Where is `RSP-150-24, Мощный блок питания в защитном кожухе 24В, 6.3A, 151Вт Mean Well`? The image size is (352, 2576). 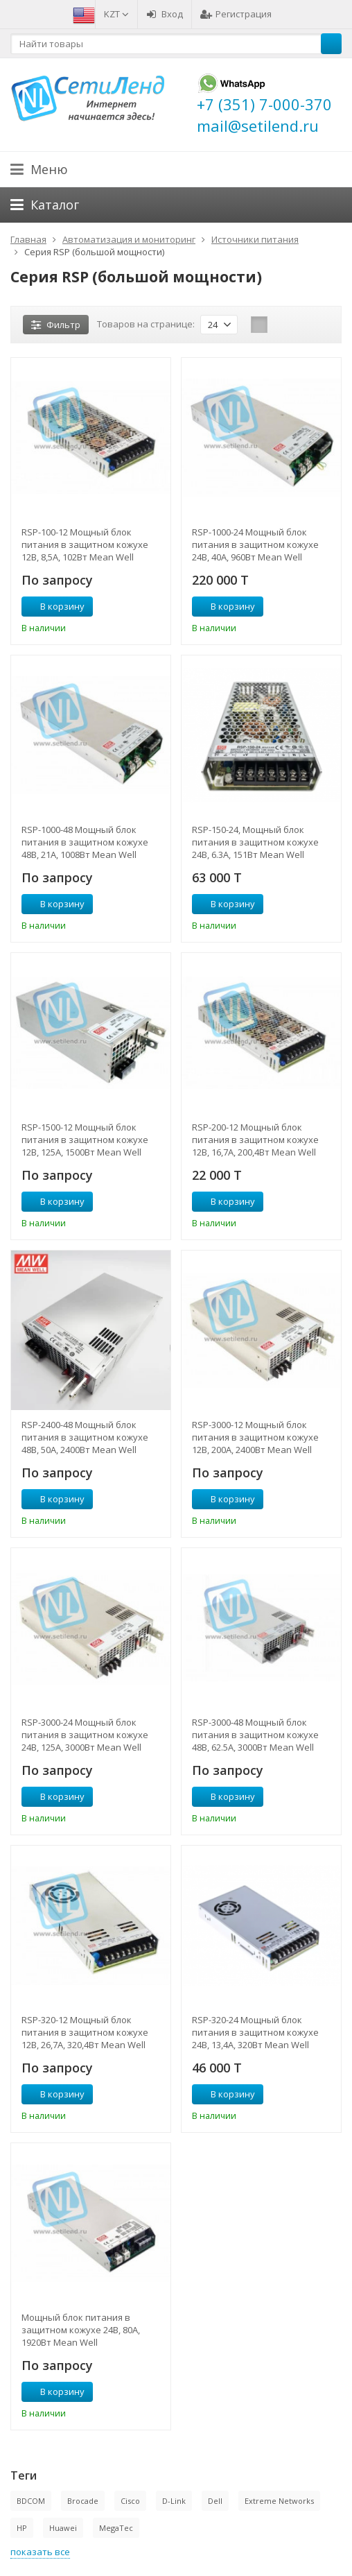
RSP-150-24, Мощный блок питания в защитном кожухе 24В, 6.3A, 151Вт Mean Well is located at coordinates (255, 842).